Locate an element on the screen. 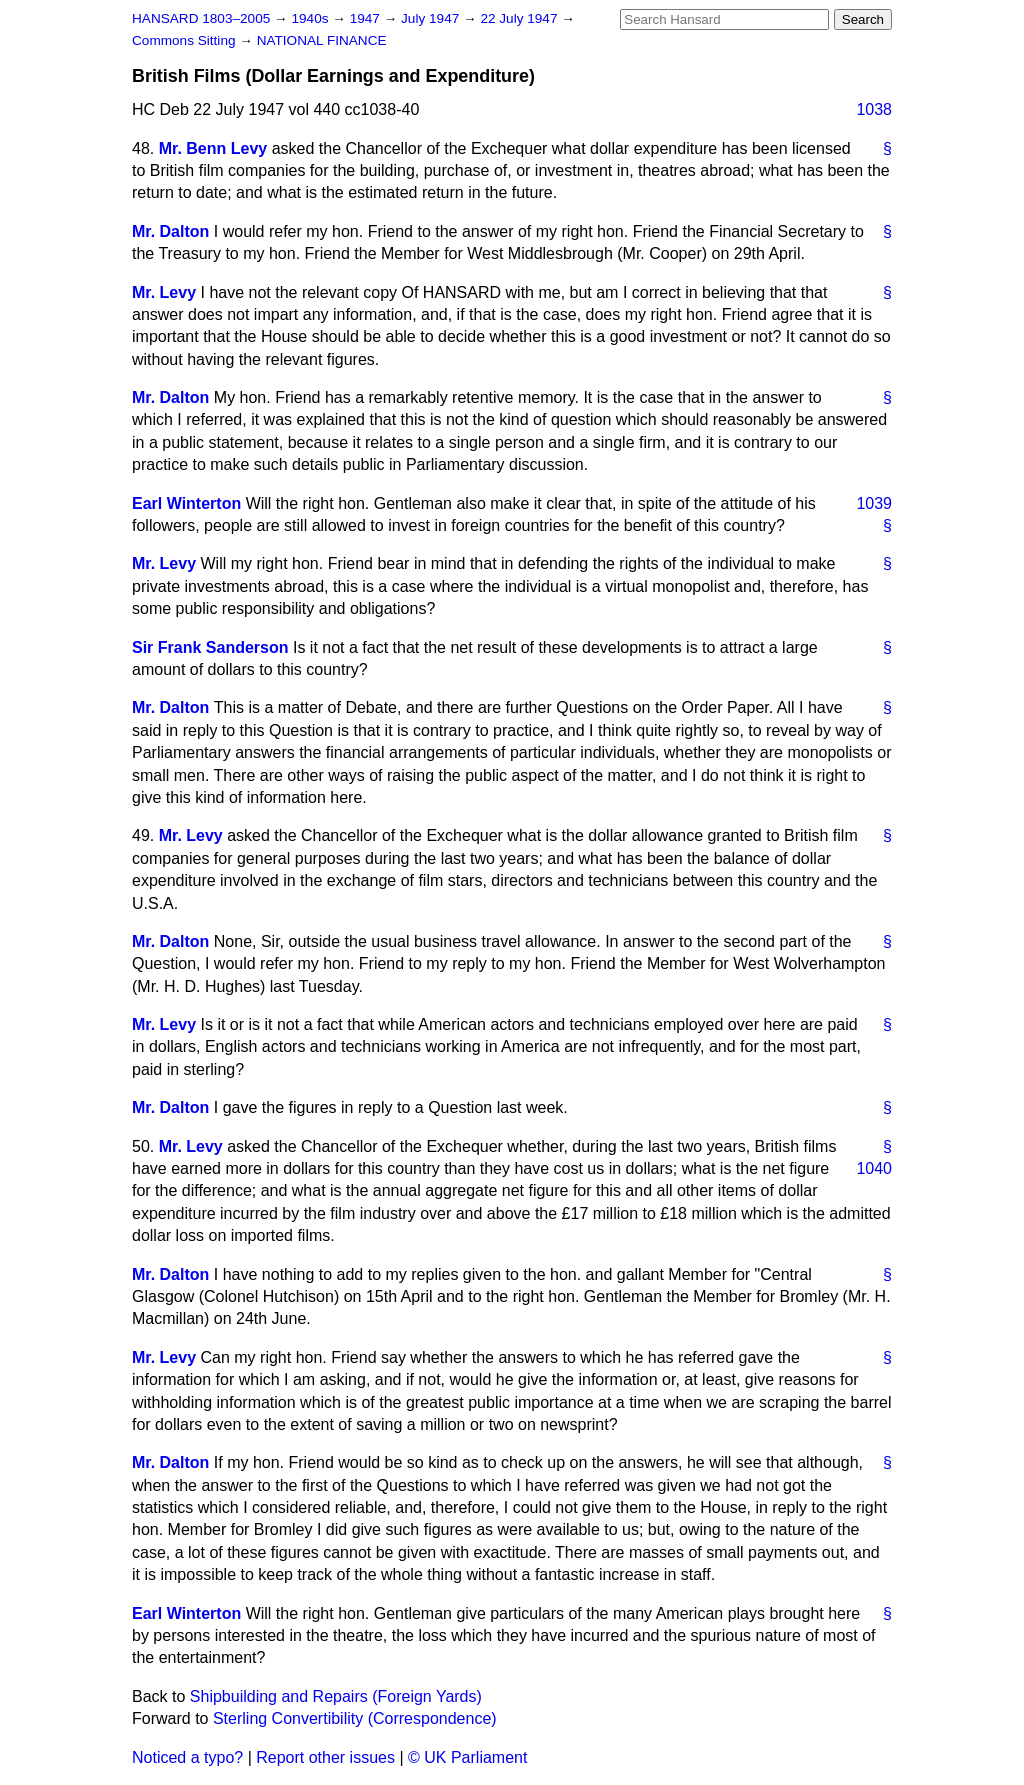  Mr. Benn Levy is located at coordinates (213, 148).